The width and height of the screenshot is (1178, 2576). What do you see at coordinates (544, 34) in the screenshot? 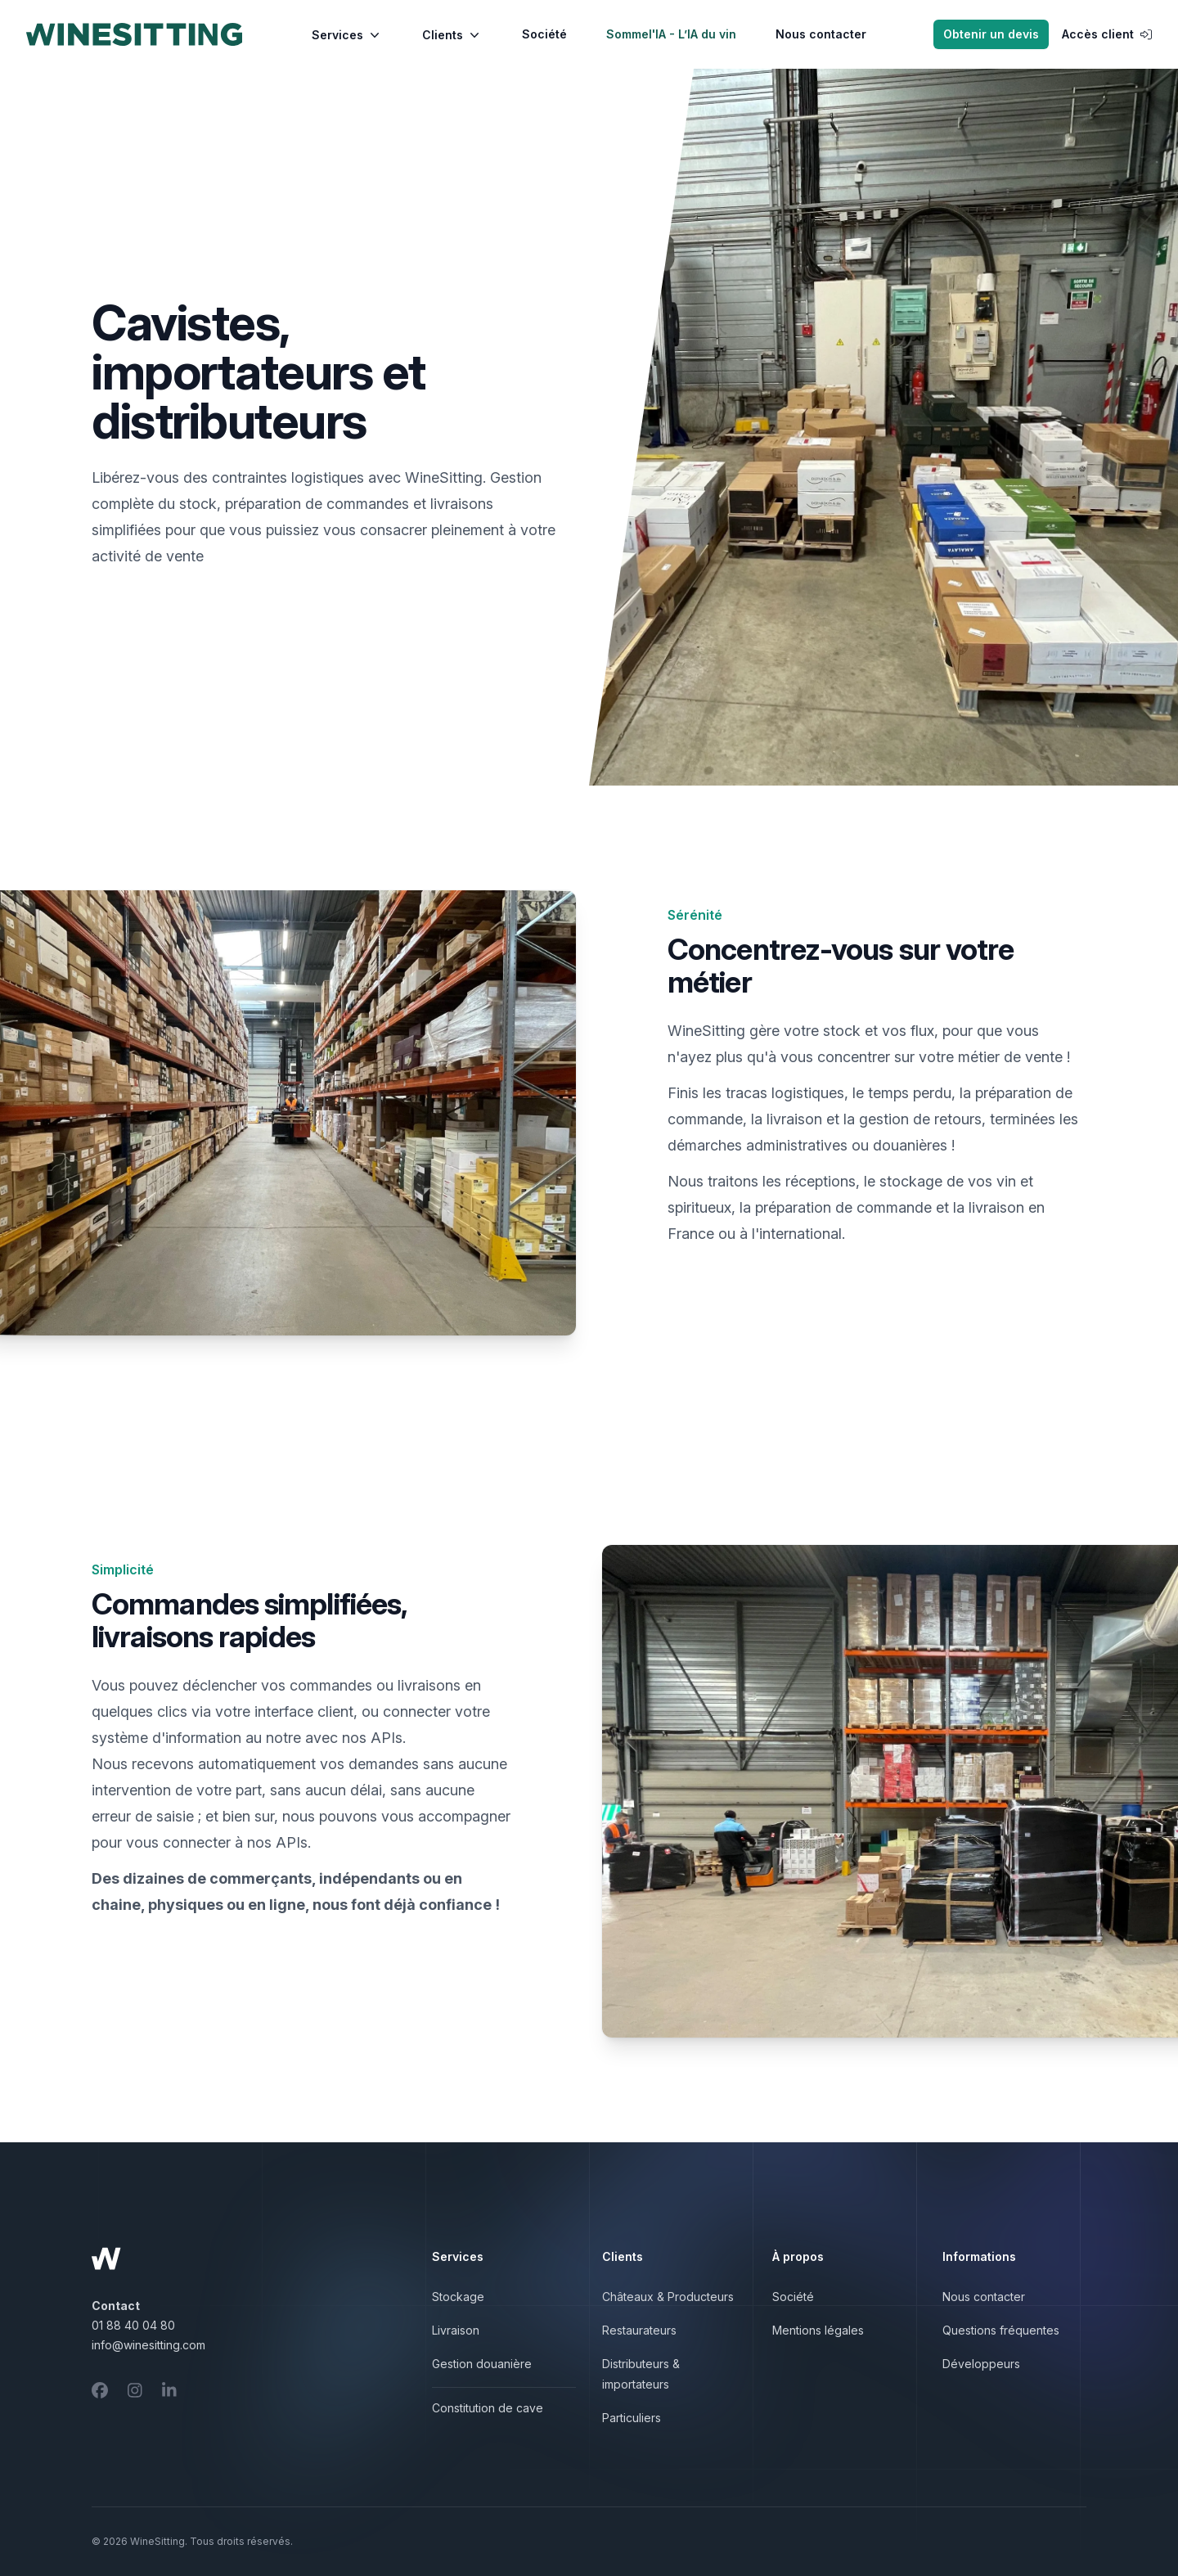
I see `Société` at bounding box center [544, 34].